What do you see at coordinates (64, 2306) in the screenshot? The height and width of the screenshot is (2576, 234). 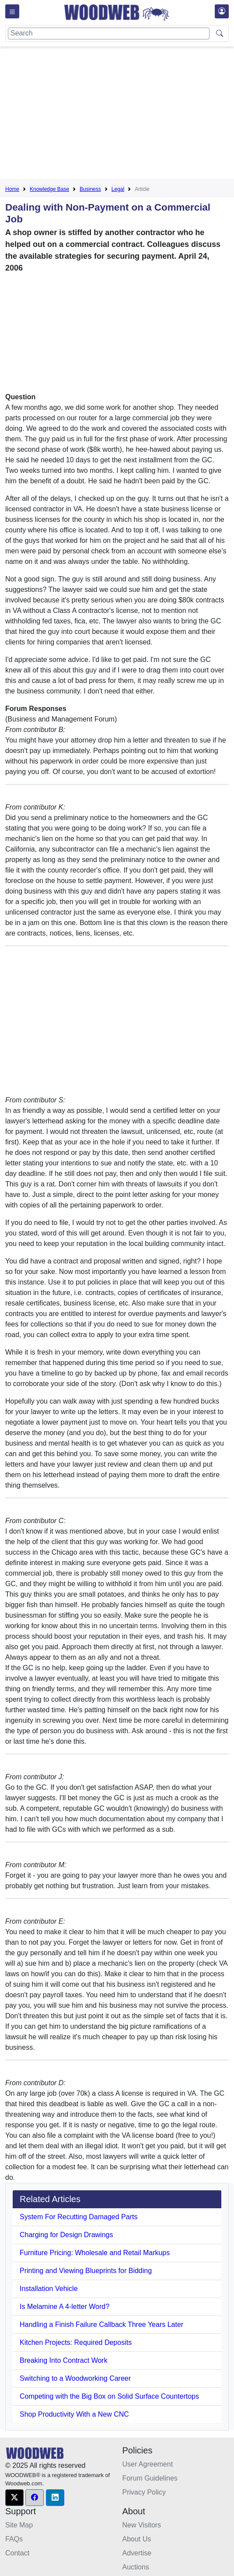 I see `Is Melamine A 4-letter Word?` at bounding box center [64, 2306].